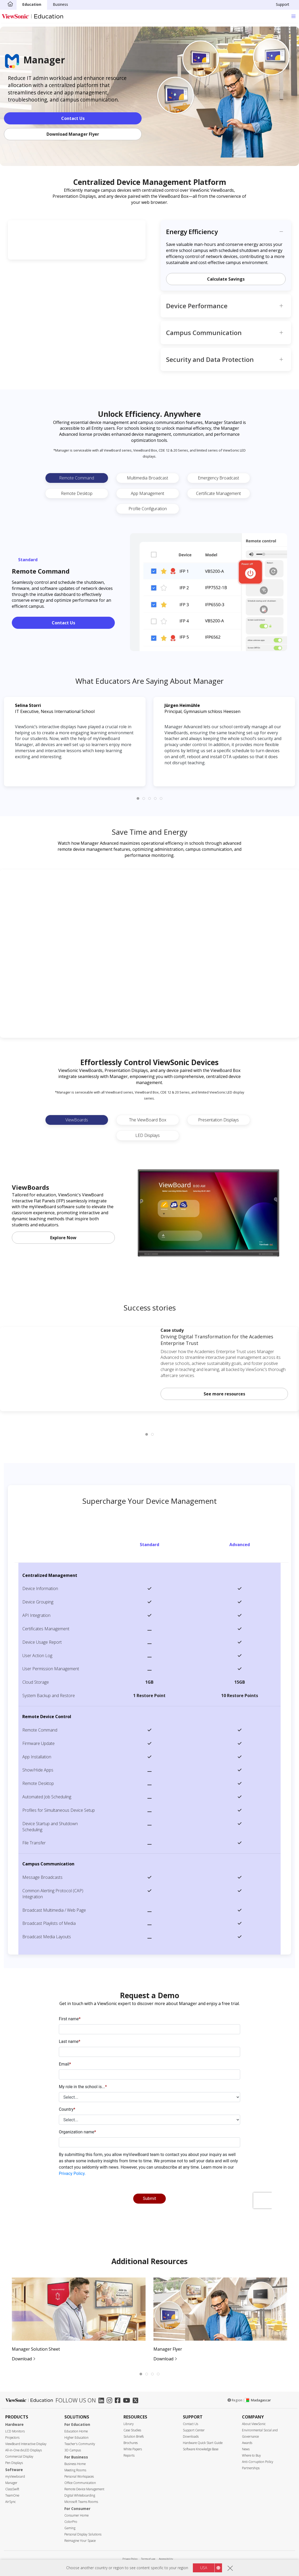 This screenshot has height=2576, width=299. What do you see at coordinates (147, 1120) in the screenshot?
I see `The ViewBoard Box` at bounding box center [147, 1120].